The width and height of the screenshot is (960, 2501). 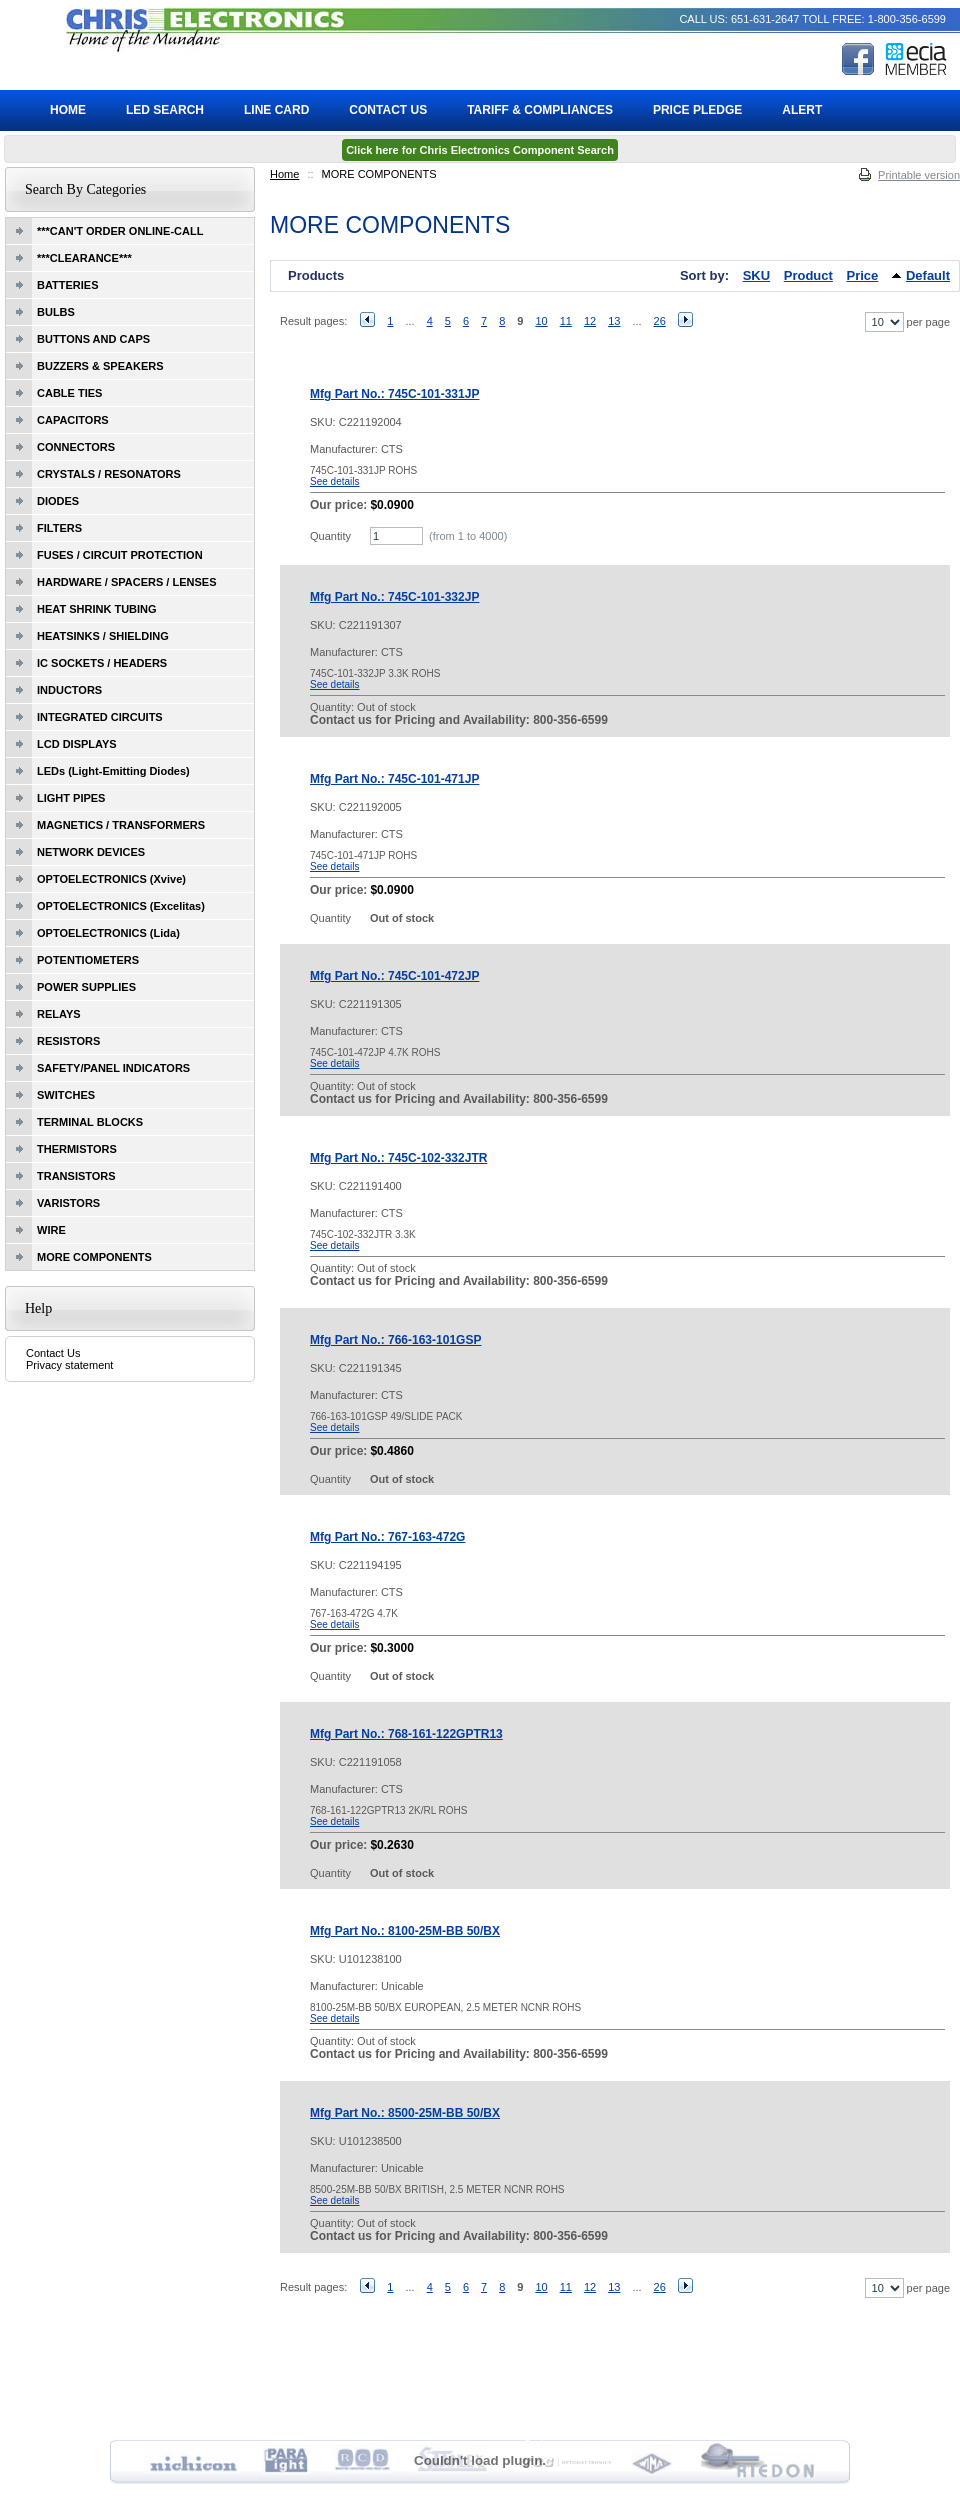 I want to click on IC SOCKETS / HEADERS, so click(x=102, y=663).